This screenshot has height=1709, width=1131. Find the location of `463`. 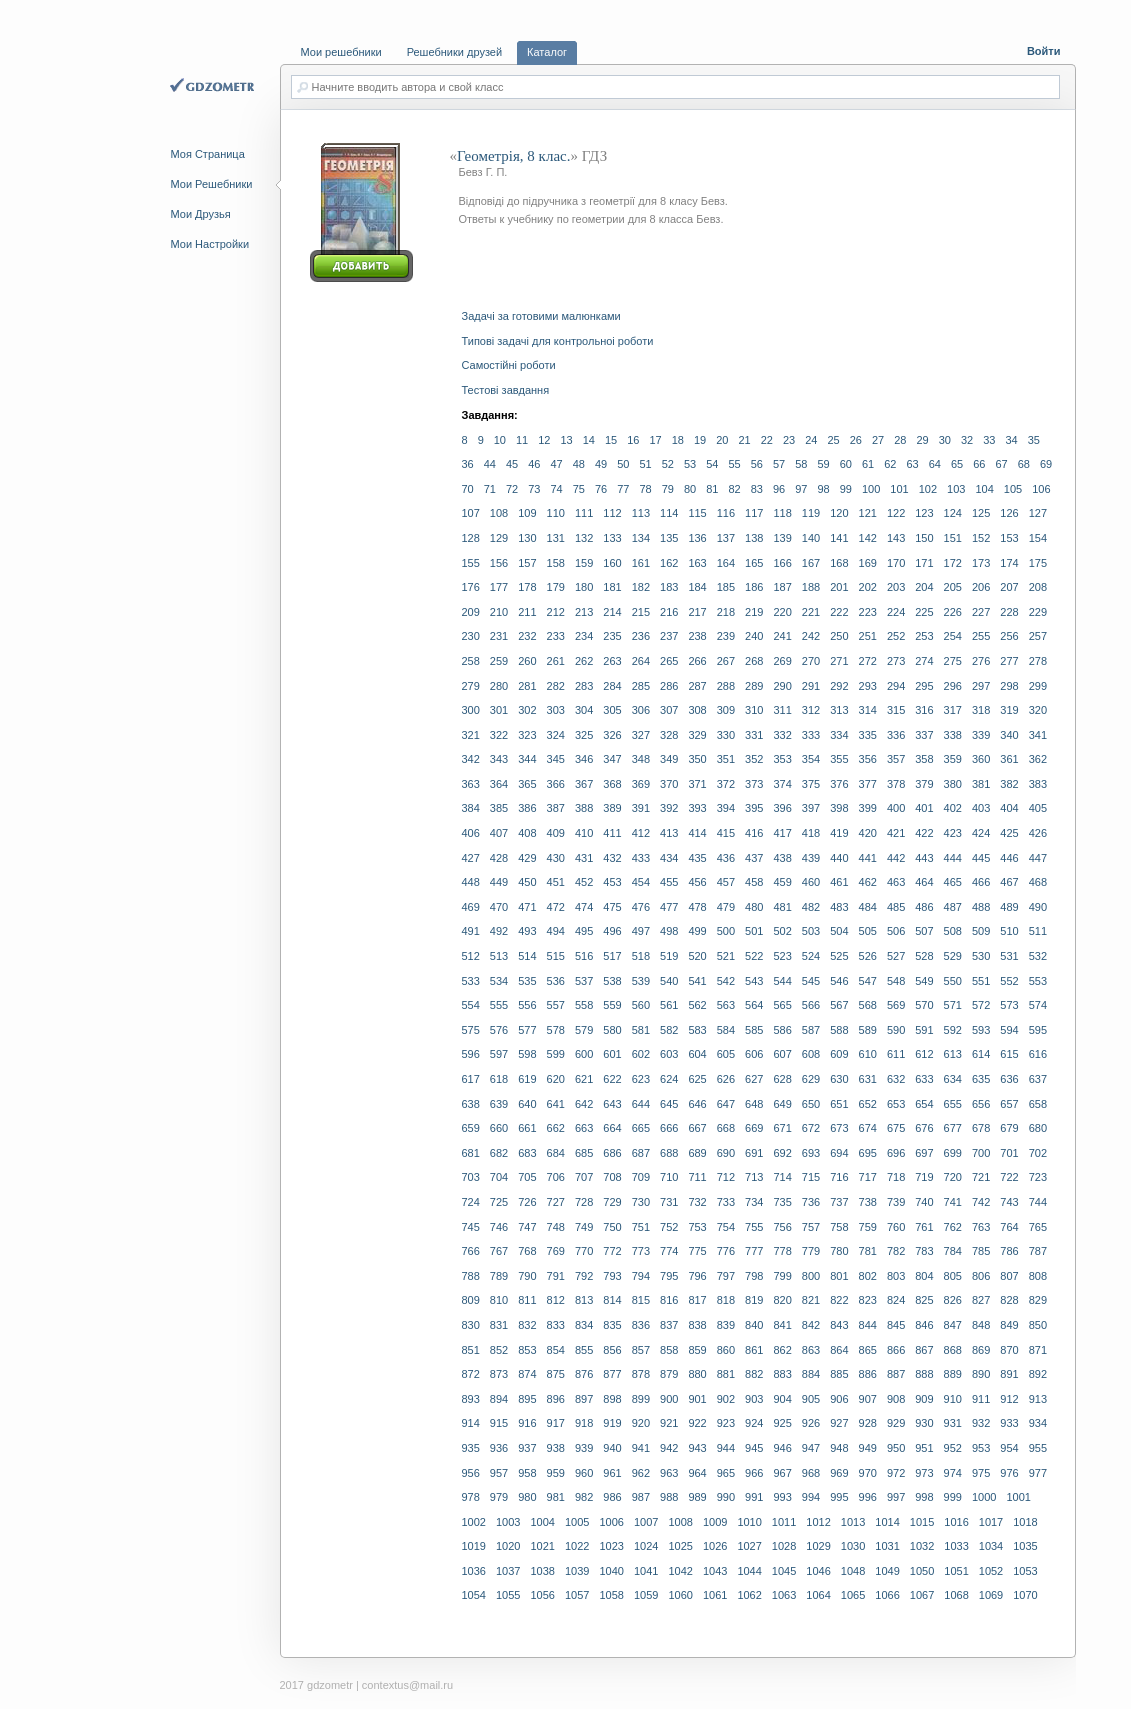

463 is located at coordinates (896, 882).